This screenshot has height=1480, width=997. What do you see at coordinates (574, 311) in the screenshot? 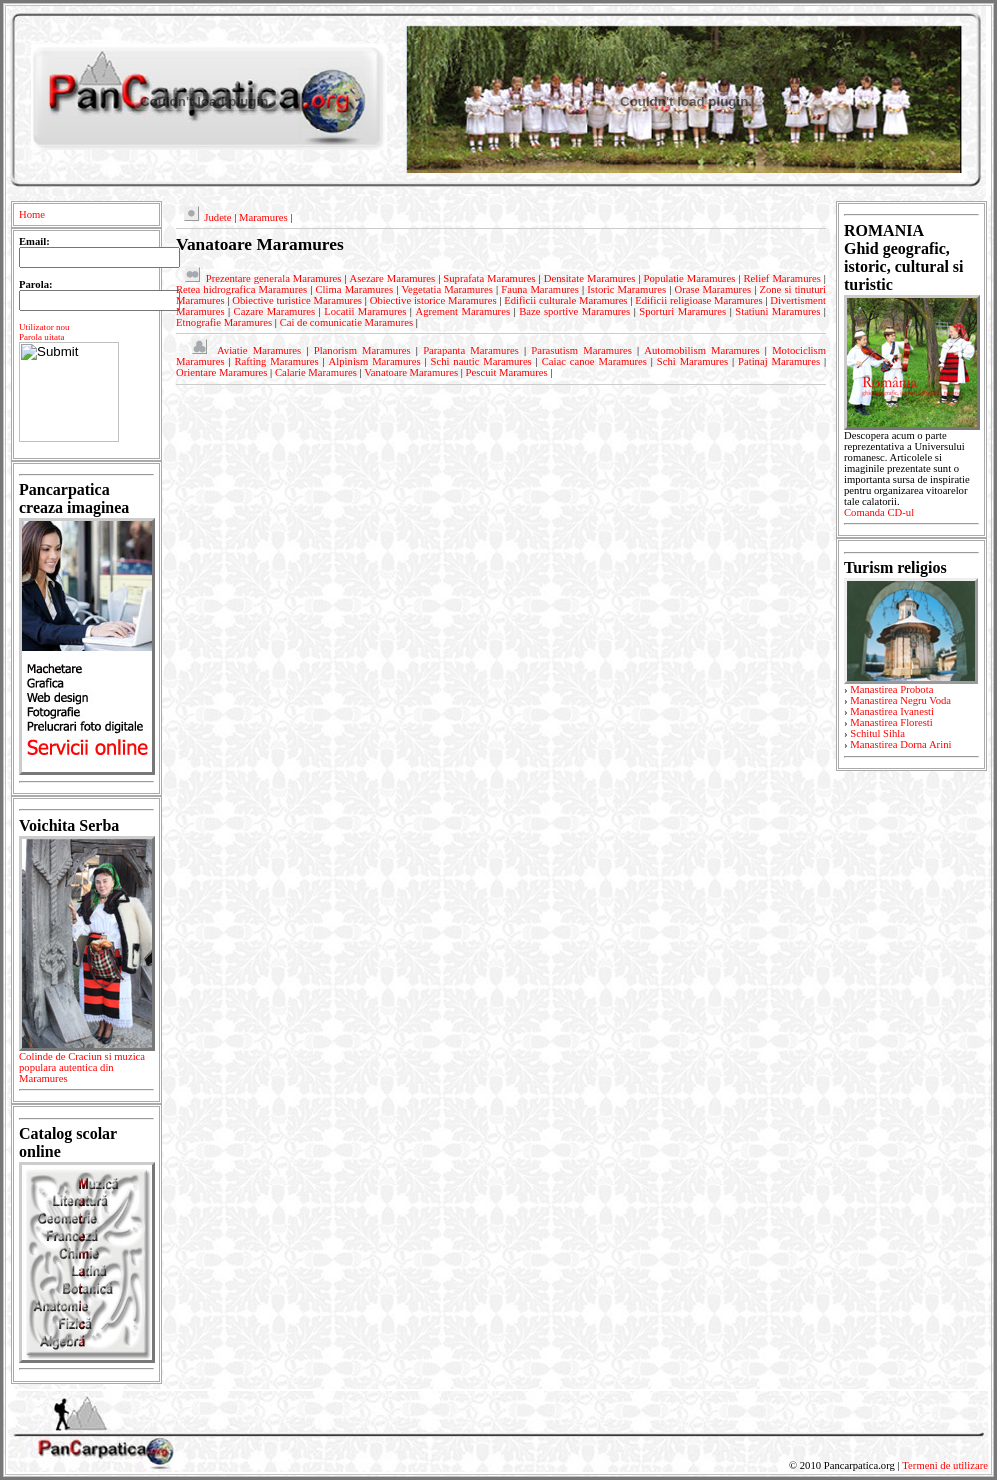
I see `Baze sportive Maramures` at bounding box center [574, 311].